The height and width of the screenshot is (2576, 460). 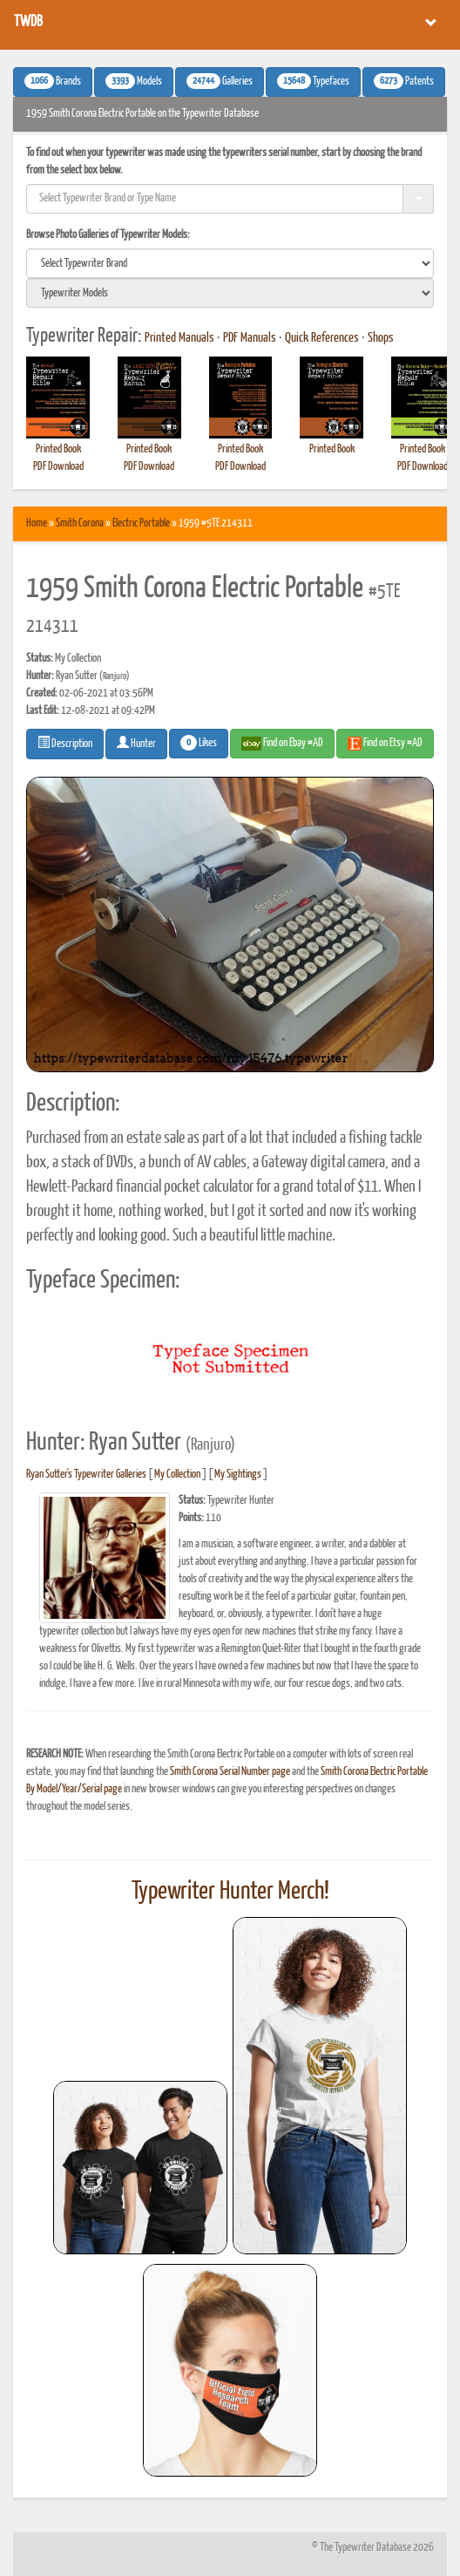 I want to click on Printed Manuals, so click(x=179, y=338).